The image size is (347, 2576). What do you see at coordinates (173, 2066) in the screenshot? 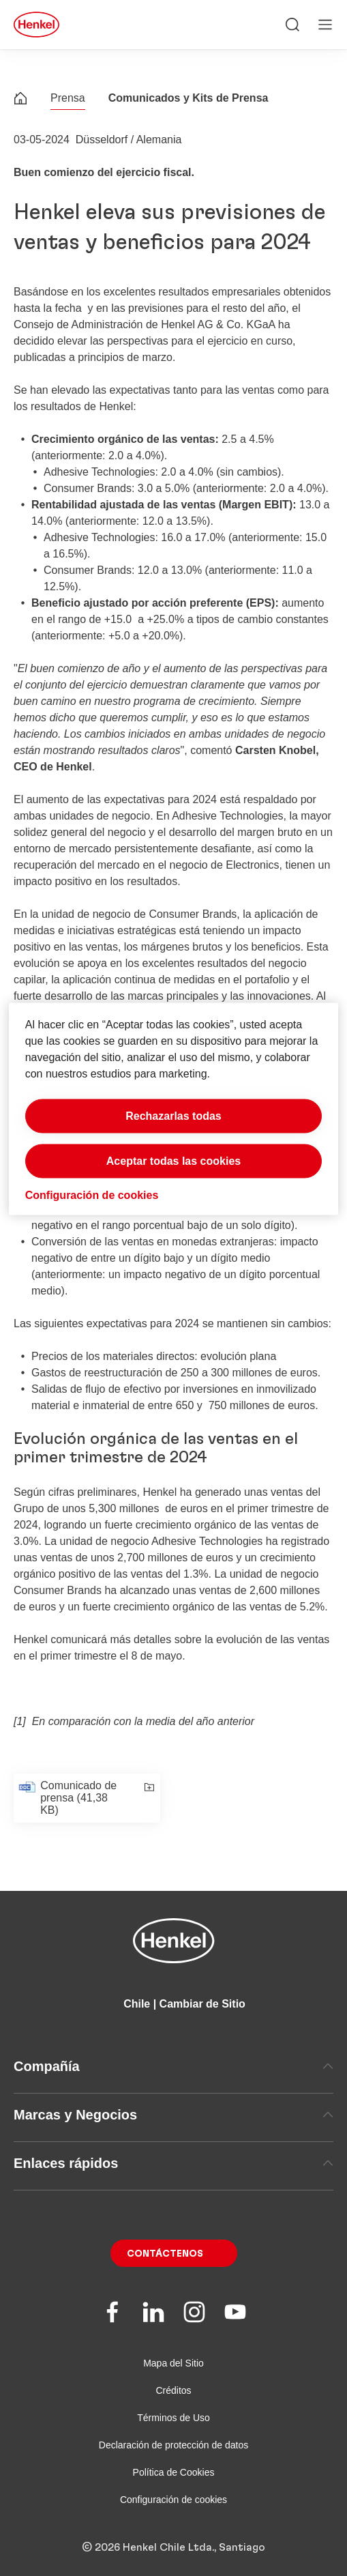
I see `Compañía` at bounding box center [173, 2066].